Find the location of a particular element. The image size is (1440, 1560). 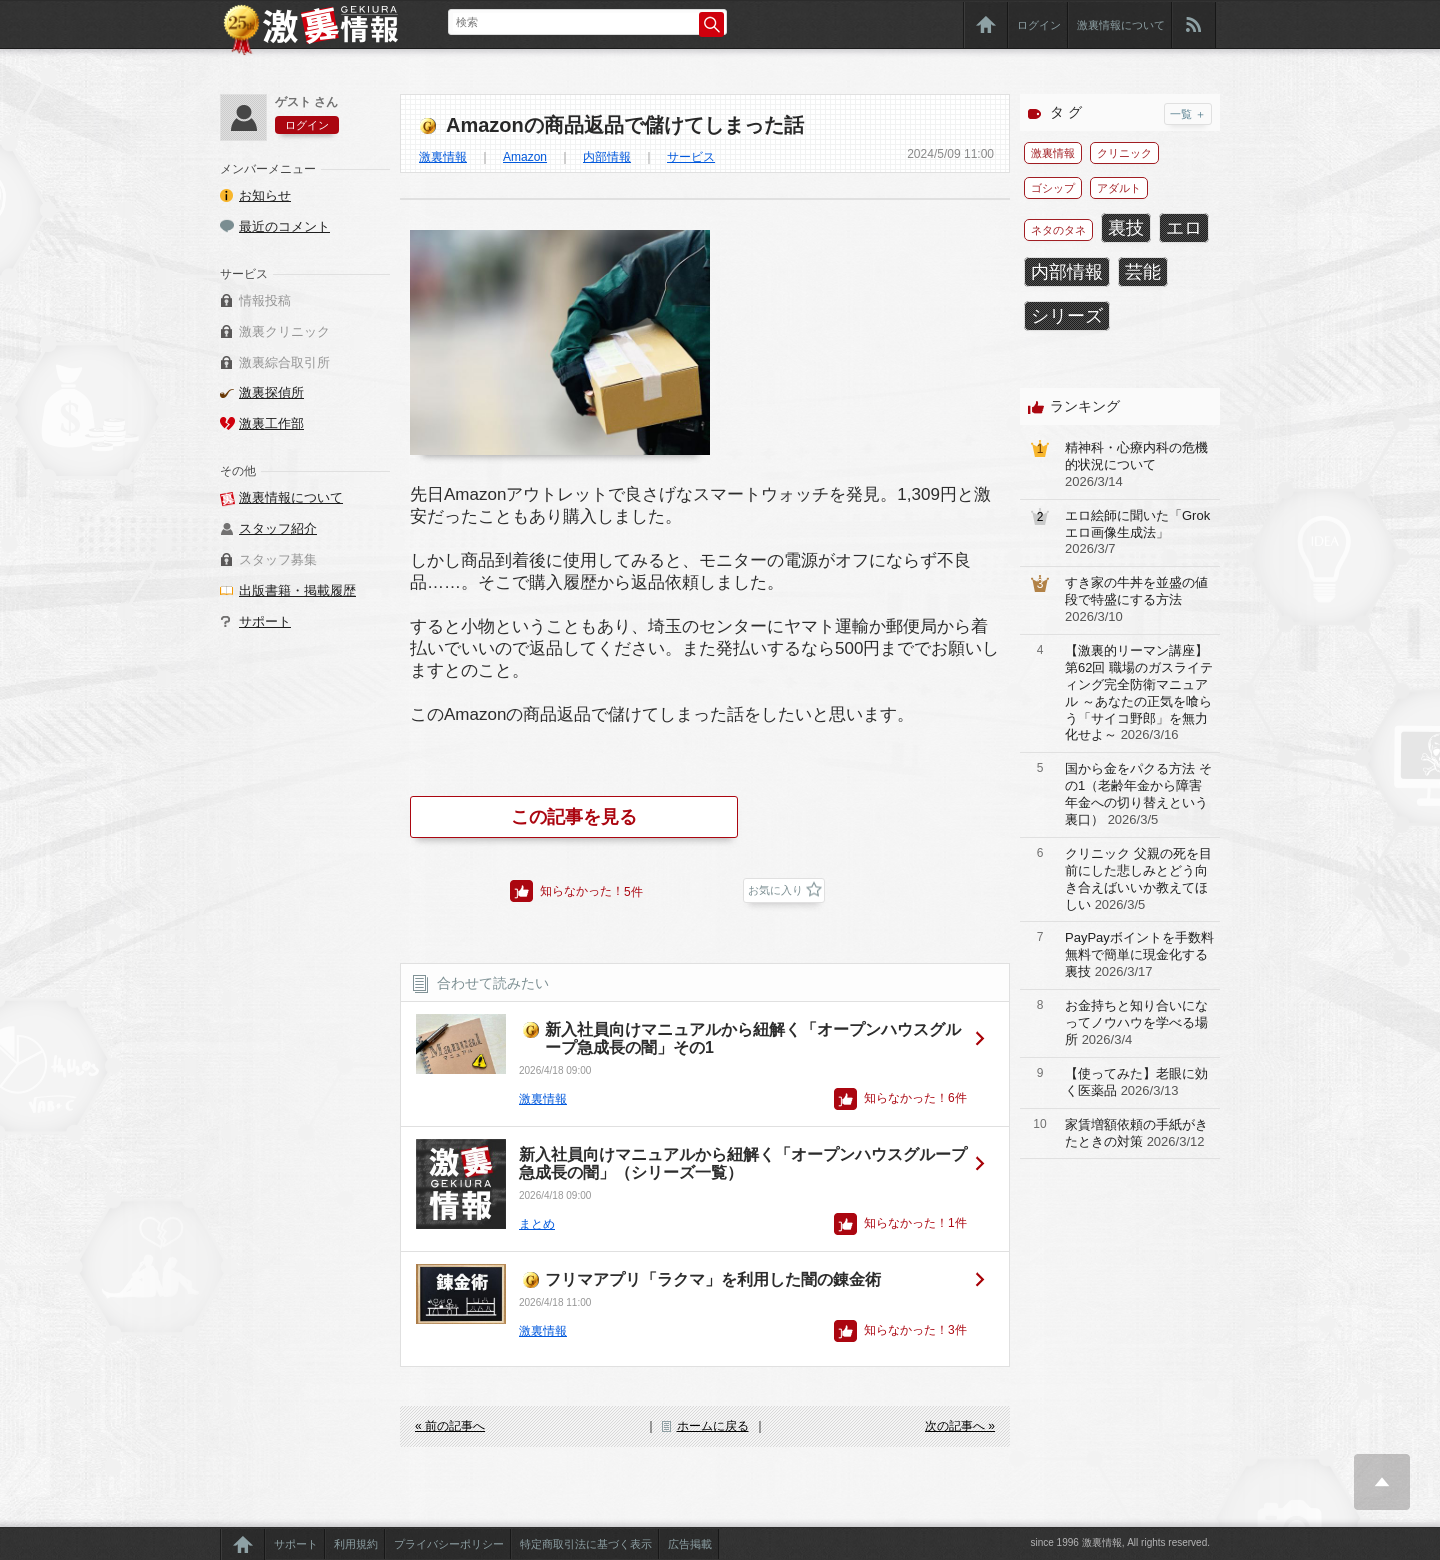

利用規約 is located at coordinates (356, 1544).